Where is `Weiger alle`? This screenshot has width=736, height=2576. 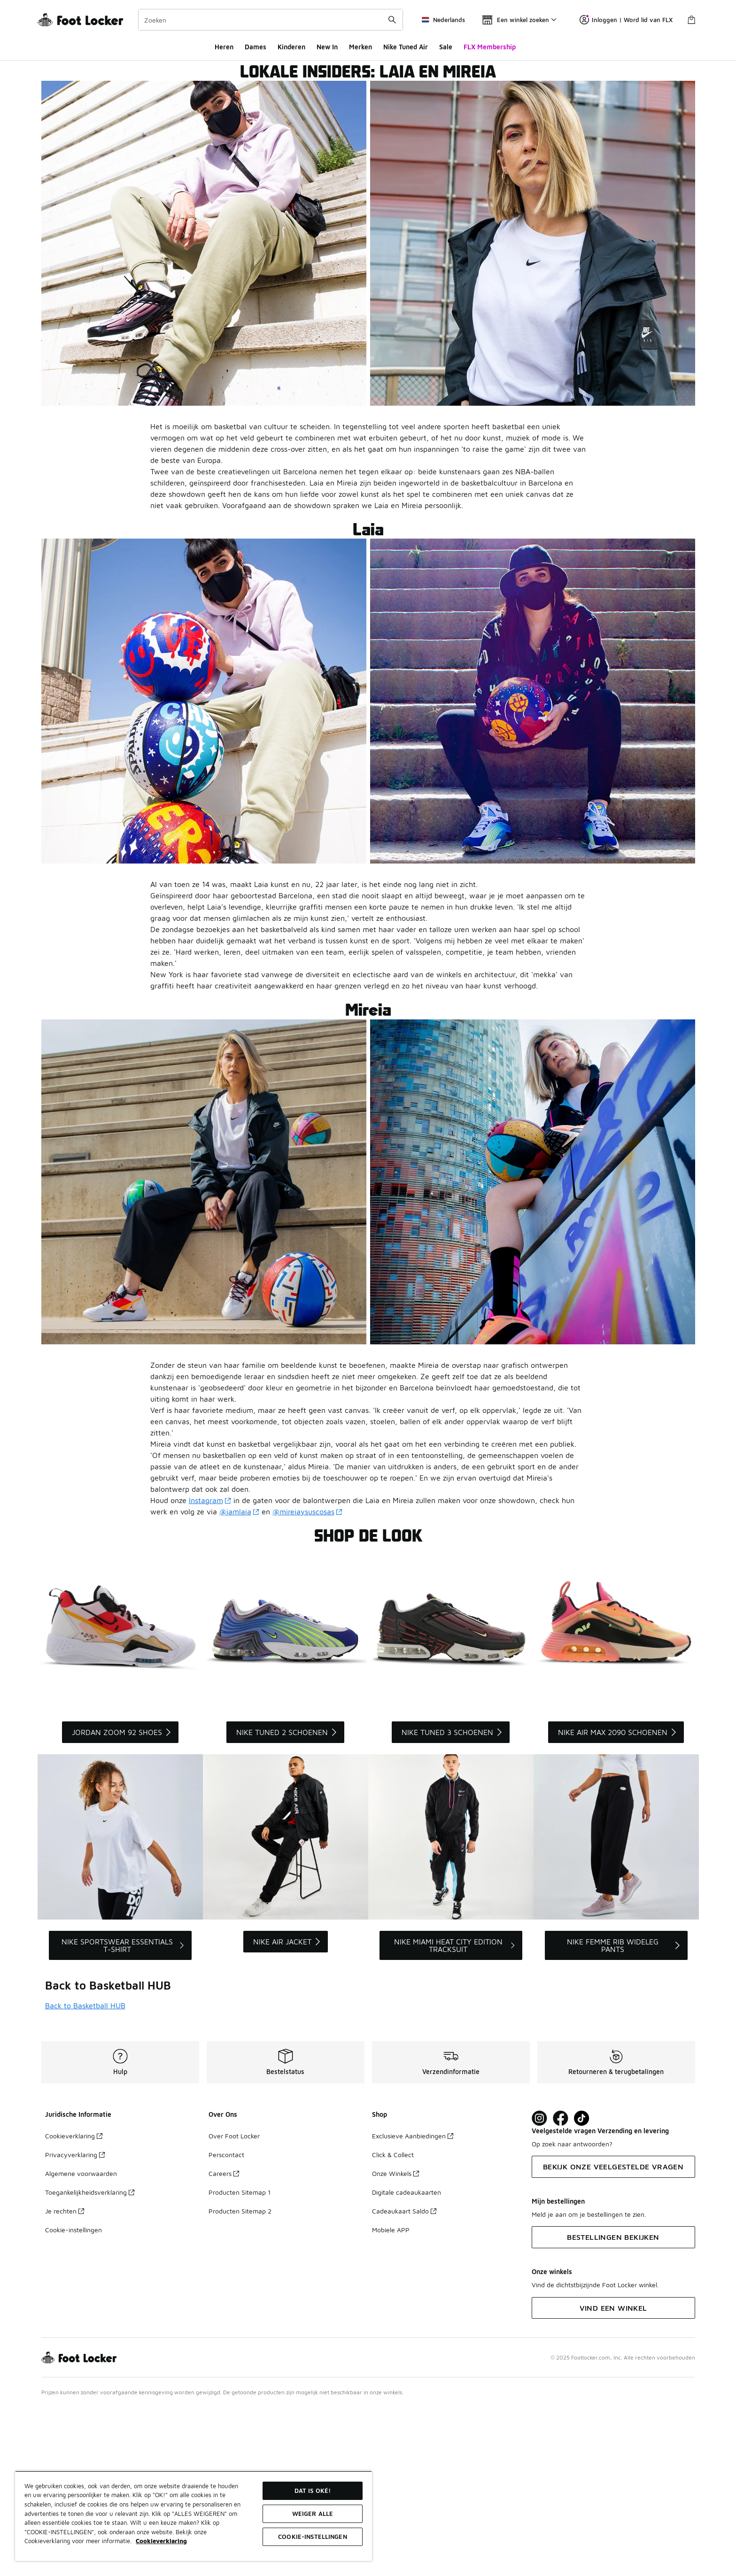 Weiger alle is located at coordinates (312, 2513).